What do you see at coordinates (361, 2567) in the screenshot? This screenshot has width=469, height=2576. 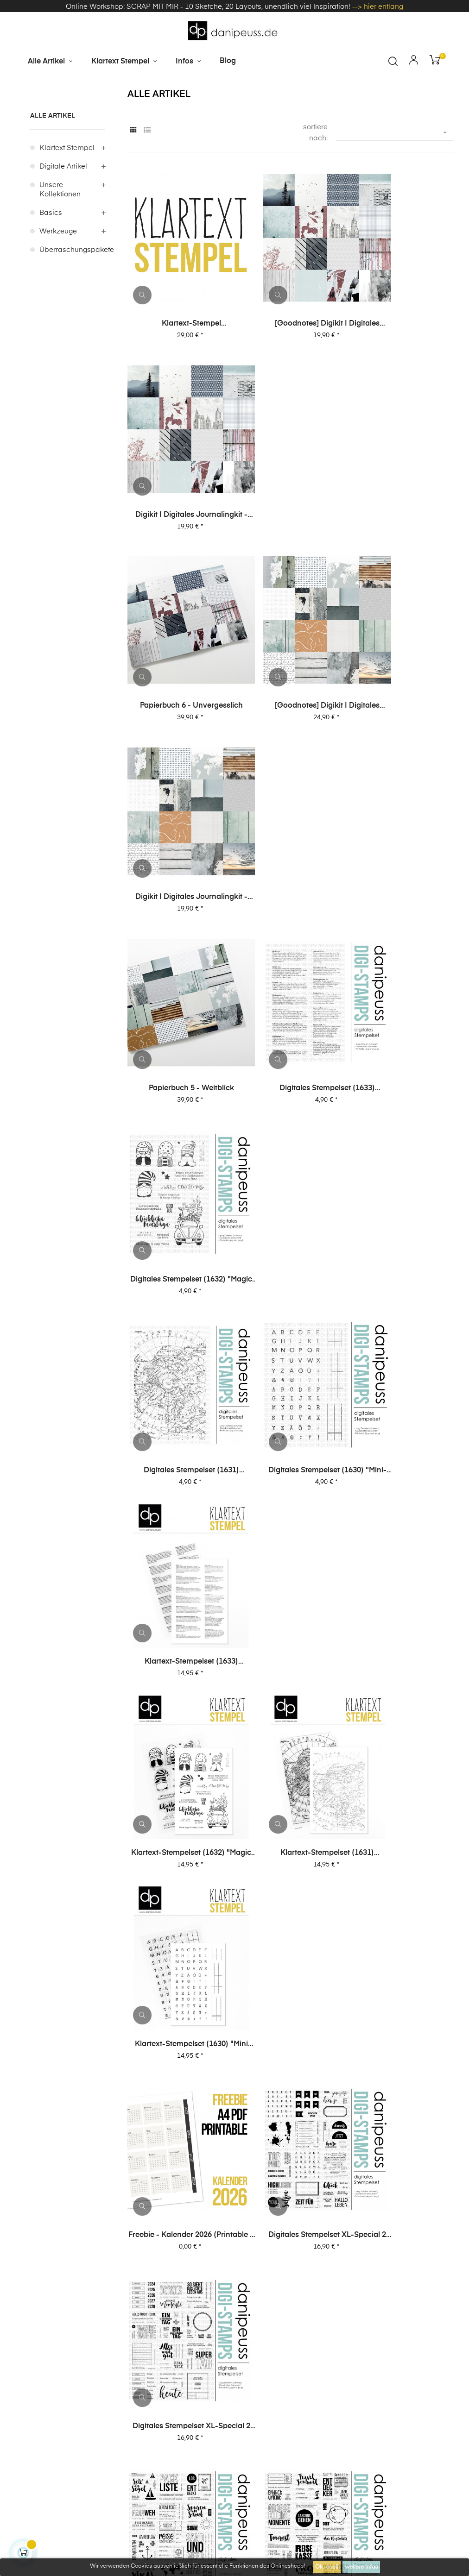 I see `weitere Infos` at bounding box center [361, 2567].